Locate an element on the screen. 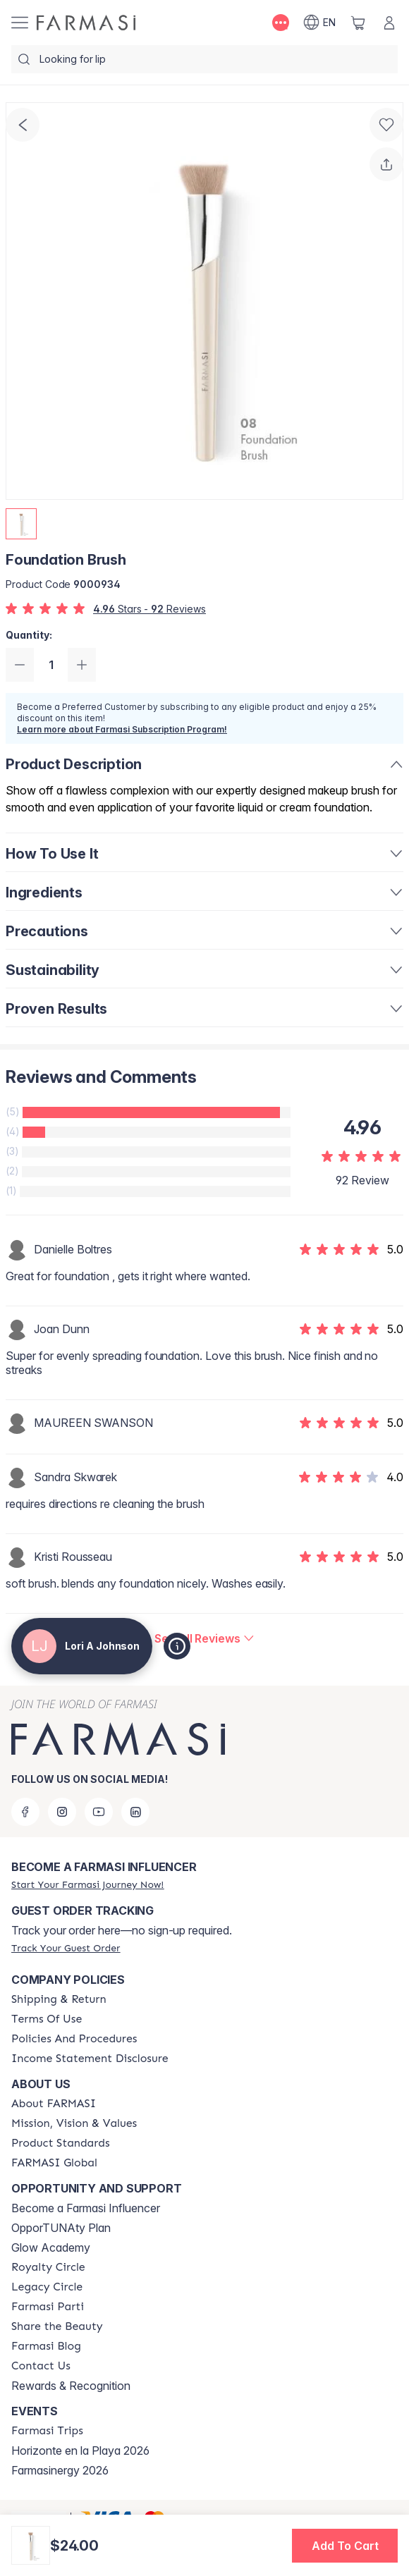  [/loriajohnson/product-detail/reviews/foundation-brush] is located at coordinates (204, 1638).